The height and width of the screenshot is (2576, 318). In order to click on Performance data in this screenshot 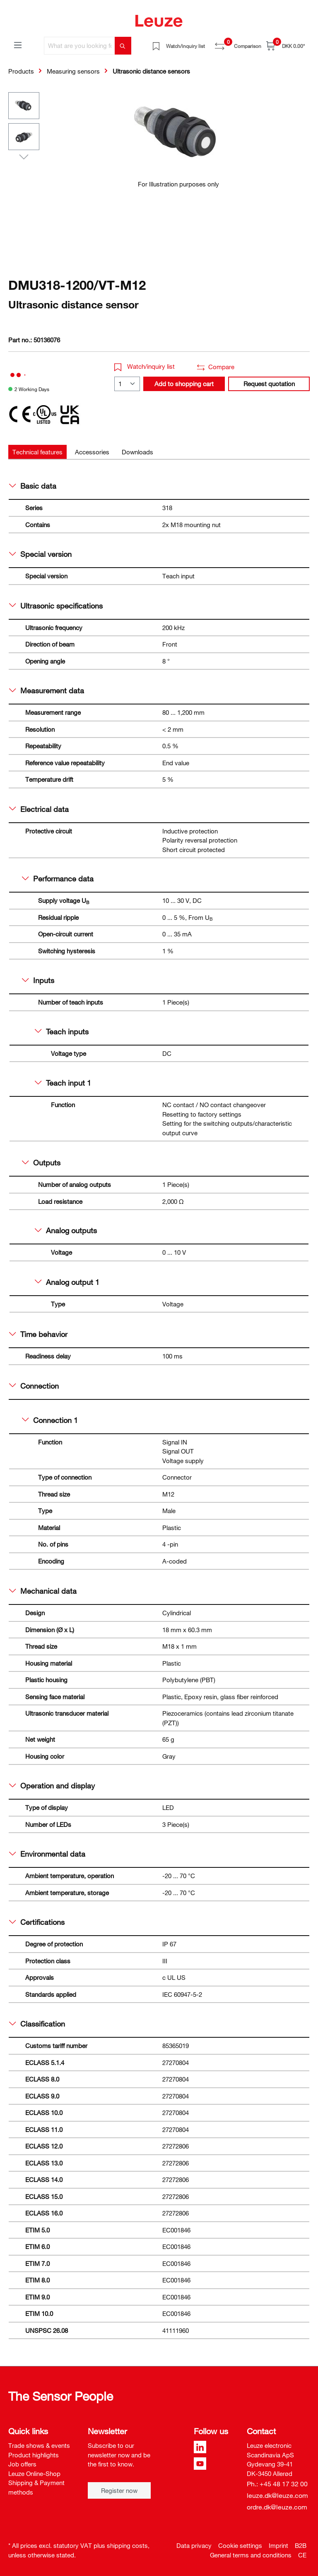, I will do `click(58, 878)`.